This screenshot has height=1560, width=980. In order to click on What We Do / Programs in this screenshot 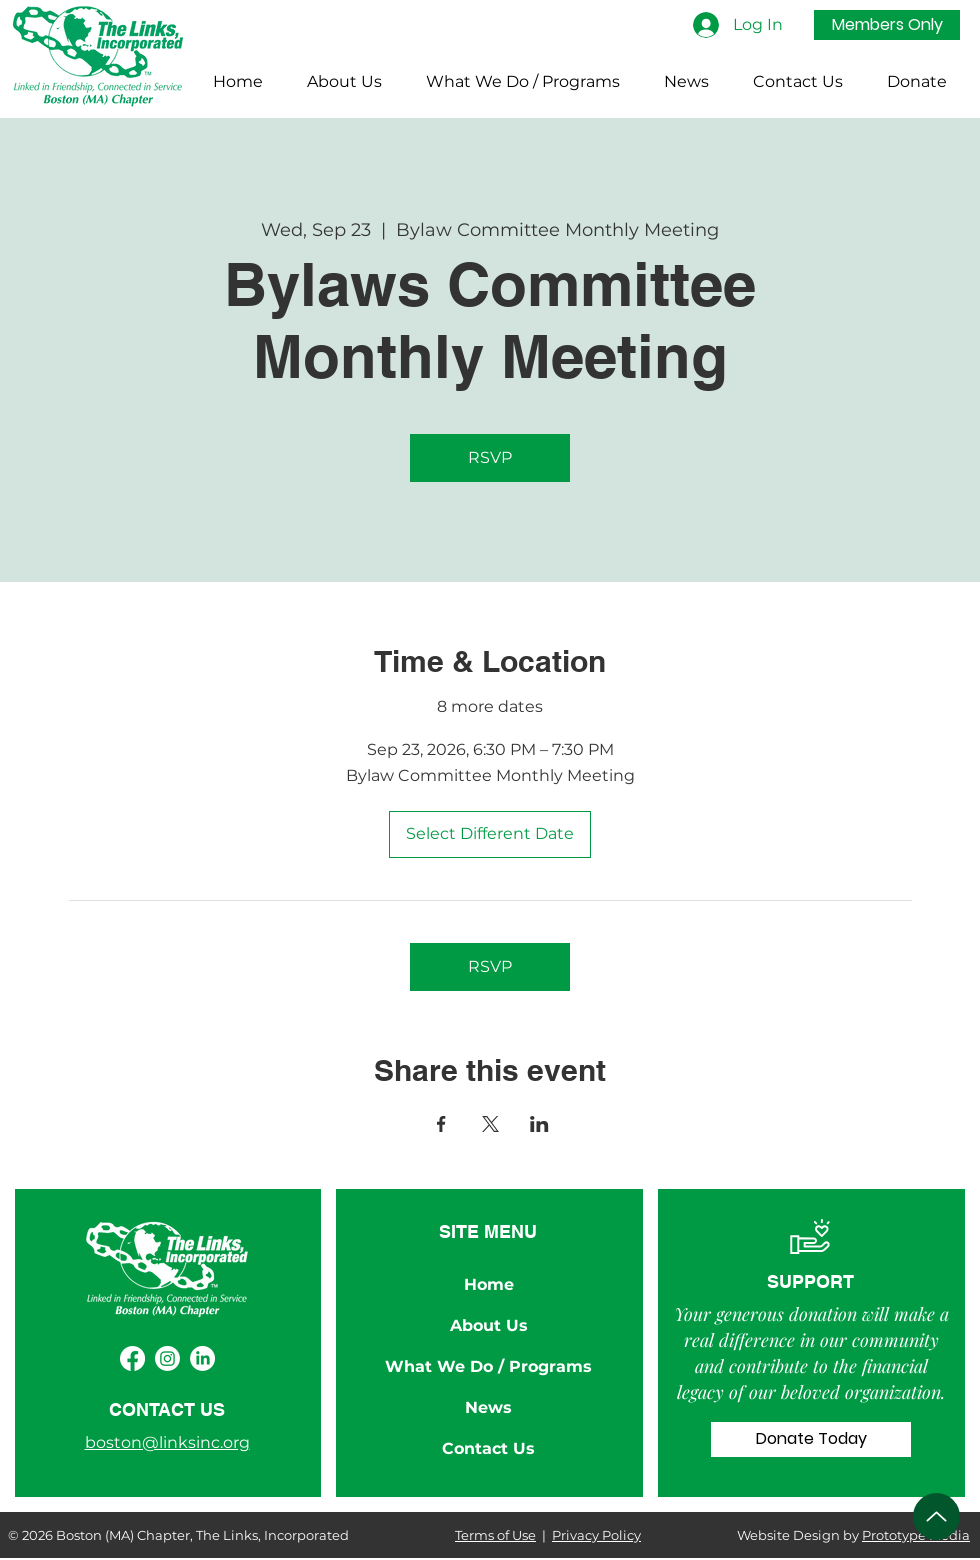, I will do `click(488, 1366)`.